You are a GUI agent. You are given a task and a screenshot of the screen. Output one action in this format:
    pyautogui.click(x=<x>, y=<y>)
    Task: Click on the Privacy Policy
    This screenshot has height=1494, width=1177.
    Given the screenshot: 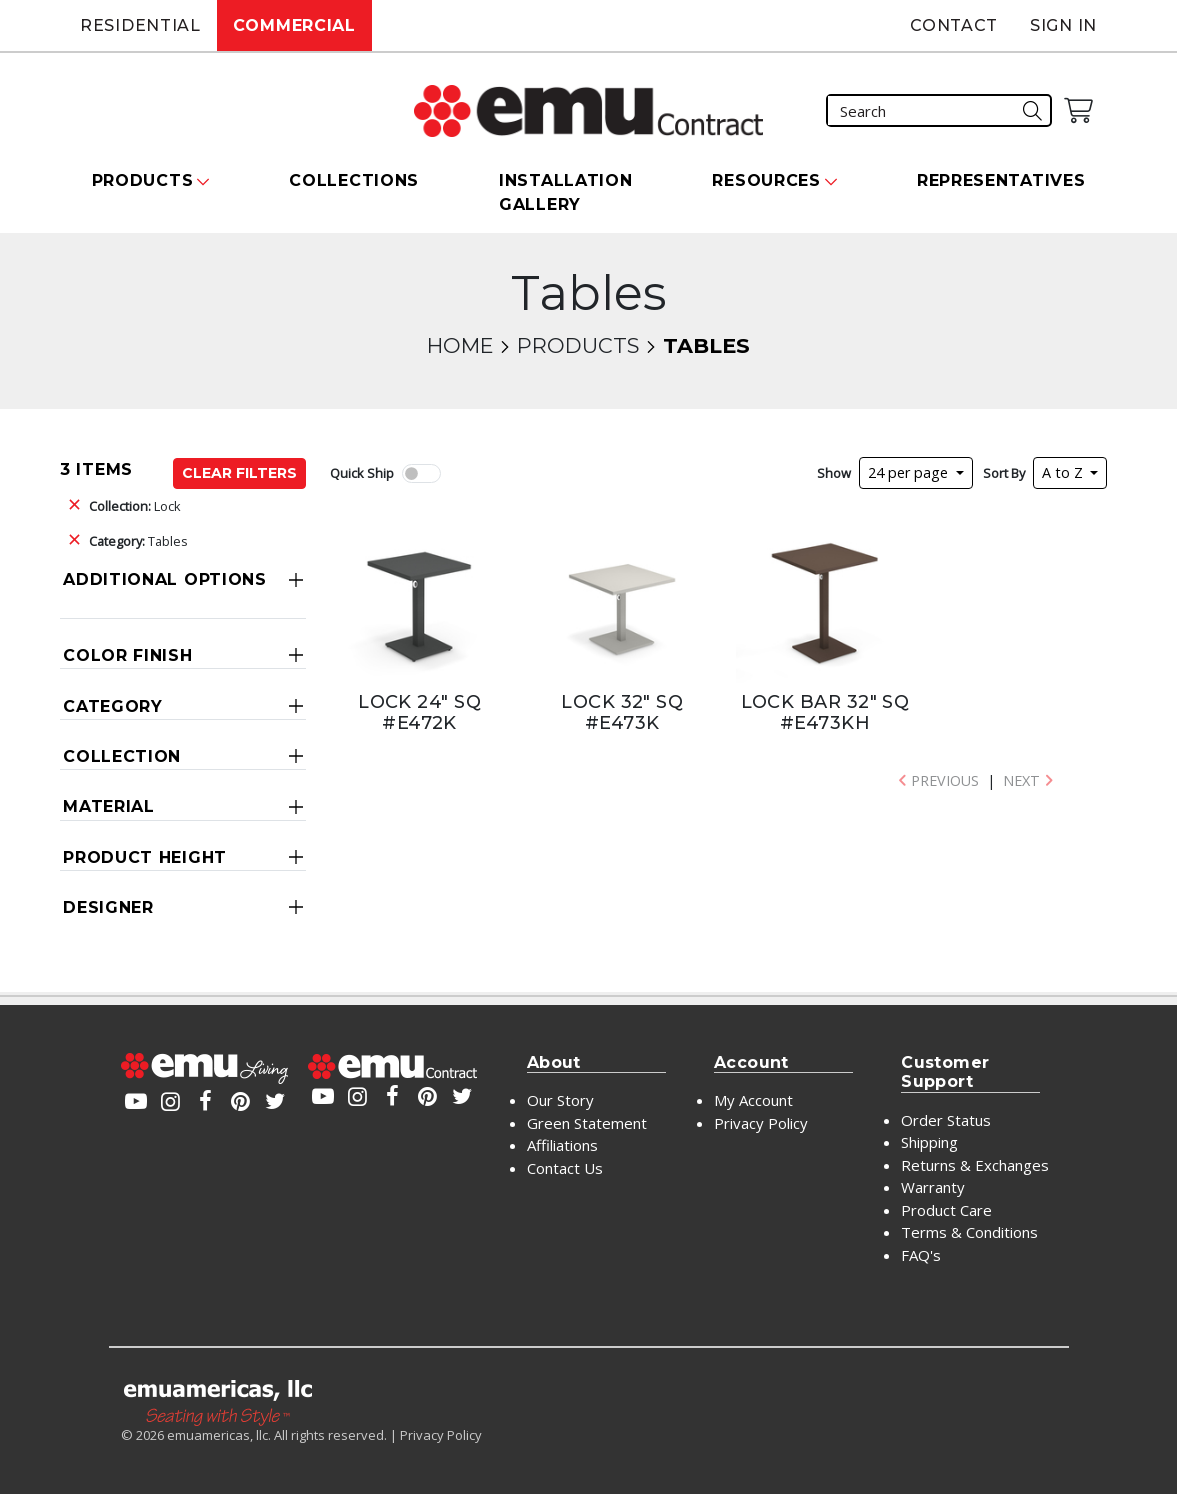 What is the action you would take?
    pyautogui.click(x=761, y=1123)
    